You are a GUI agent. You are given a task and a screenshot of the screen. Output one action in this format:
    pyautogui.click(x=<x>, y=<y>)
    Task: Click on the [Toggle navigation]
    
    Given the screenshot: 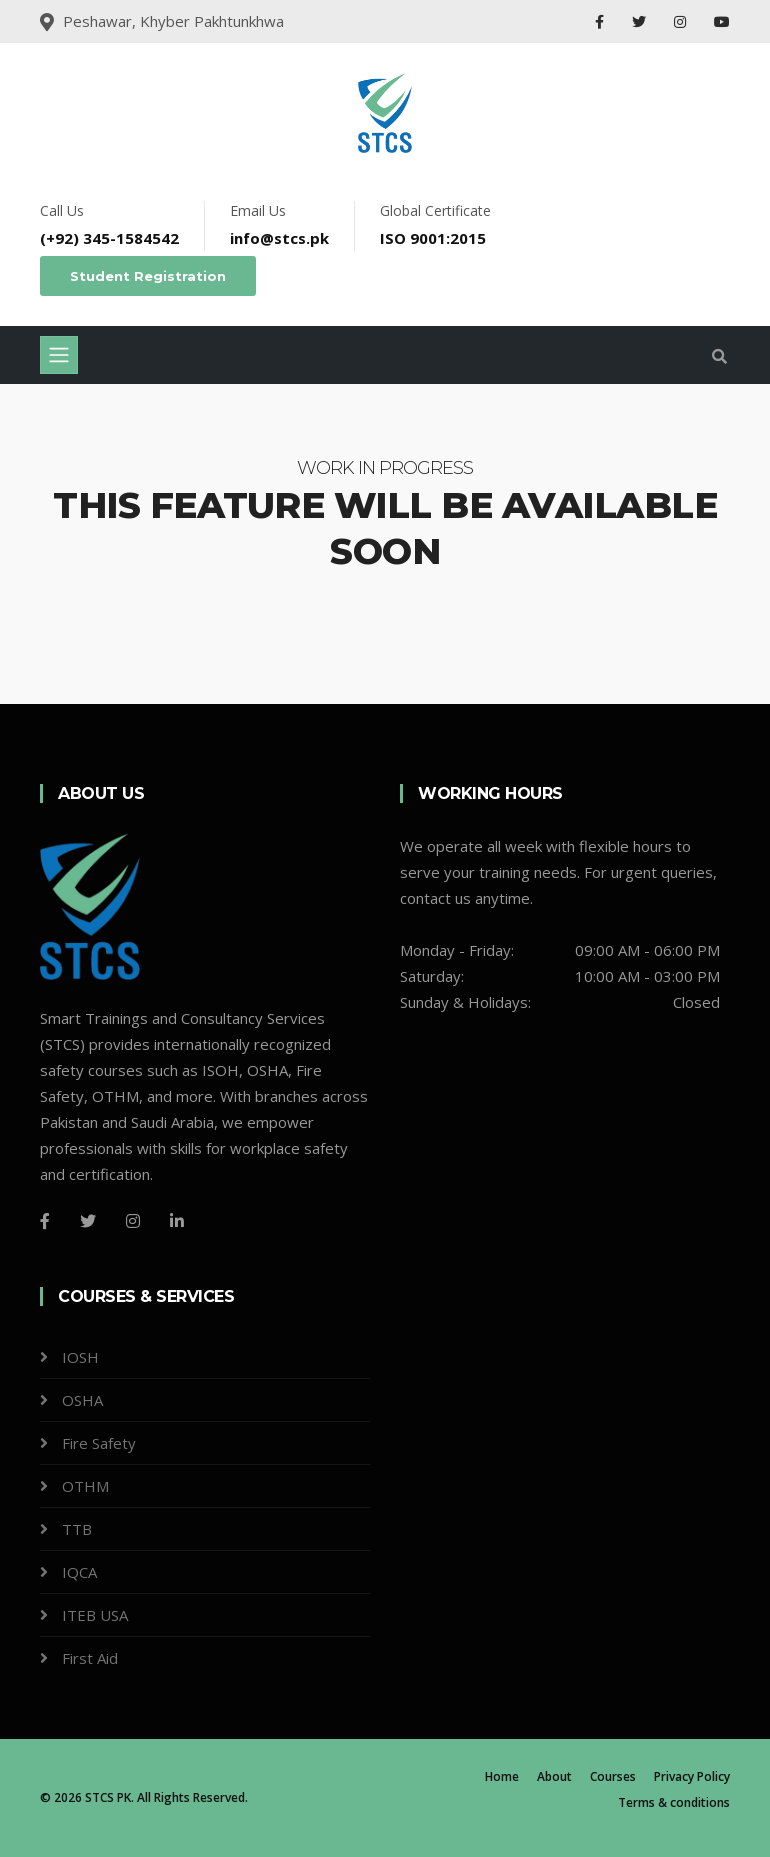 What is the action you would take?
    pyautogui.click(x=59, y=355)
    